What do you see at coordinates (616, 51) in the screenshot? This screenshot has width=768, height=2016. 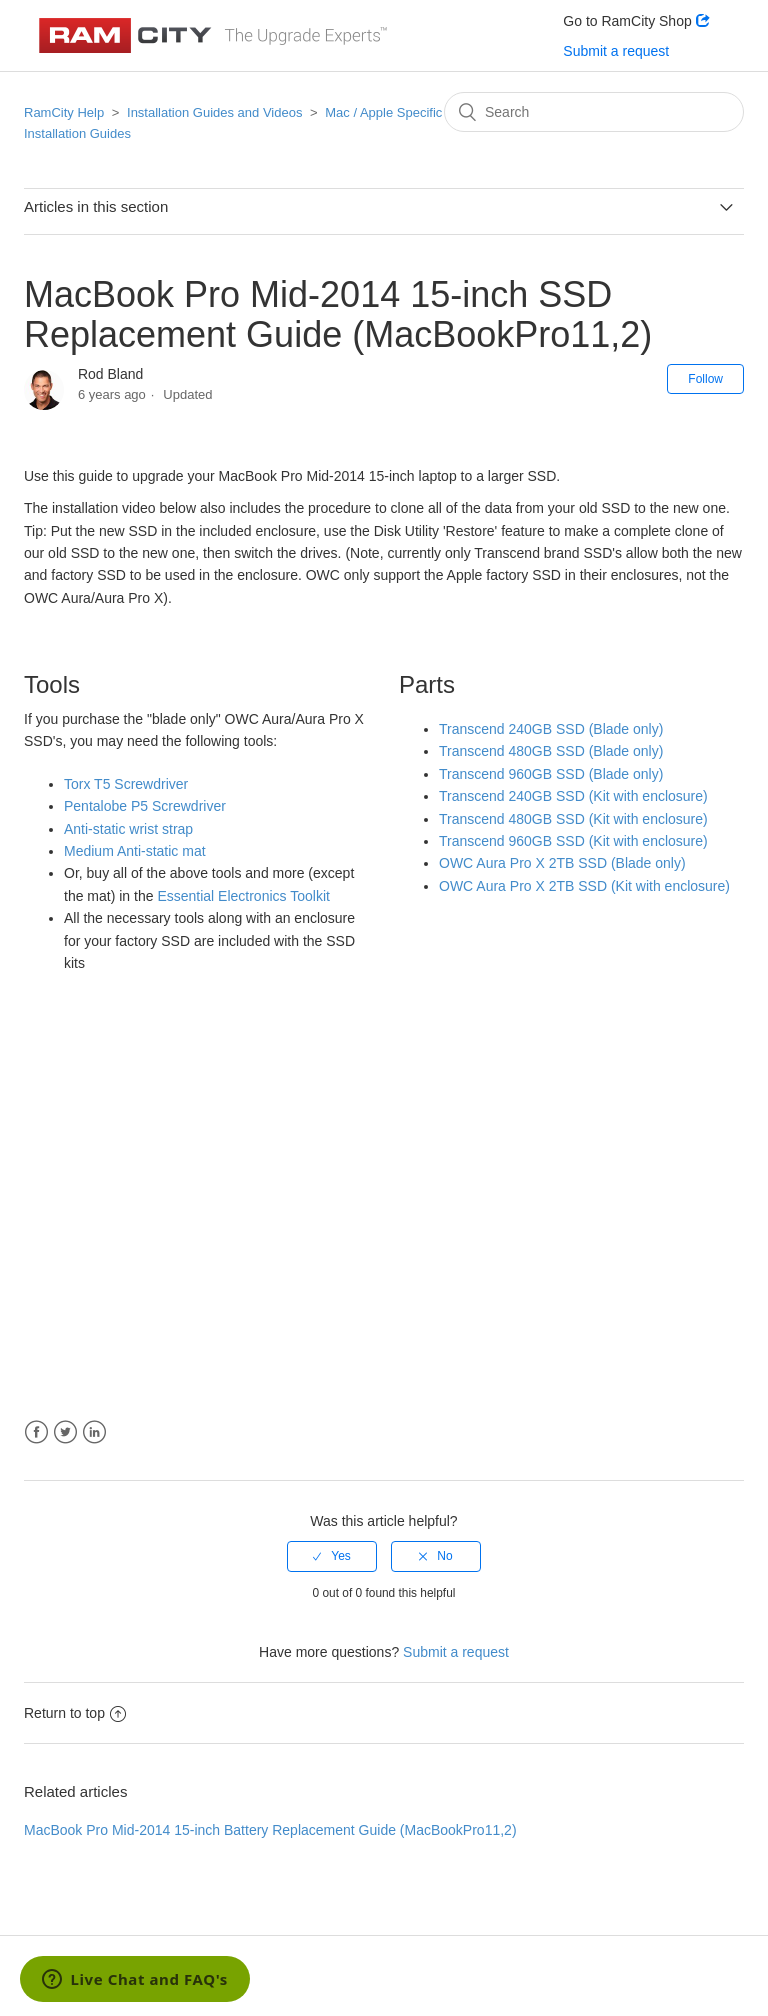 I see `Submit a request` at bounding box center [616, 51].